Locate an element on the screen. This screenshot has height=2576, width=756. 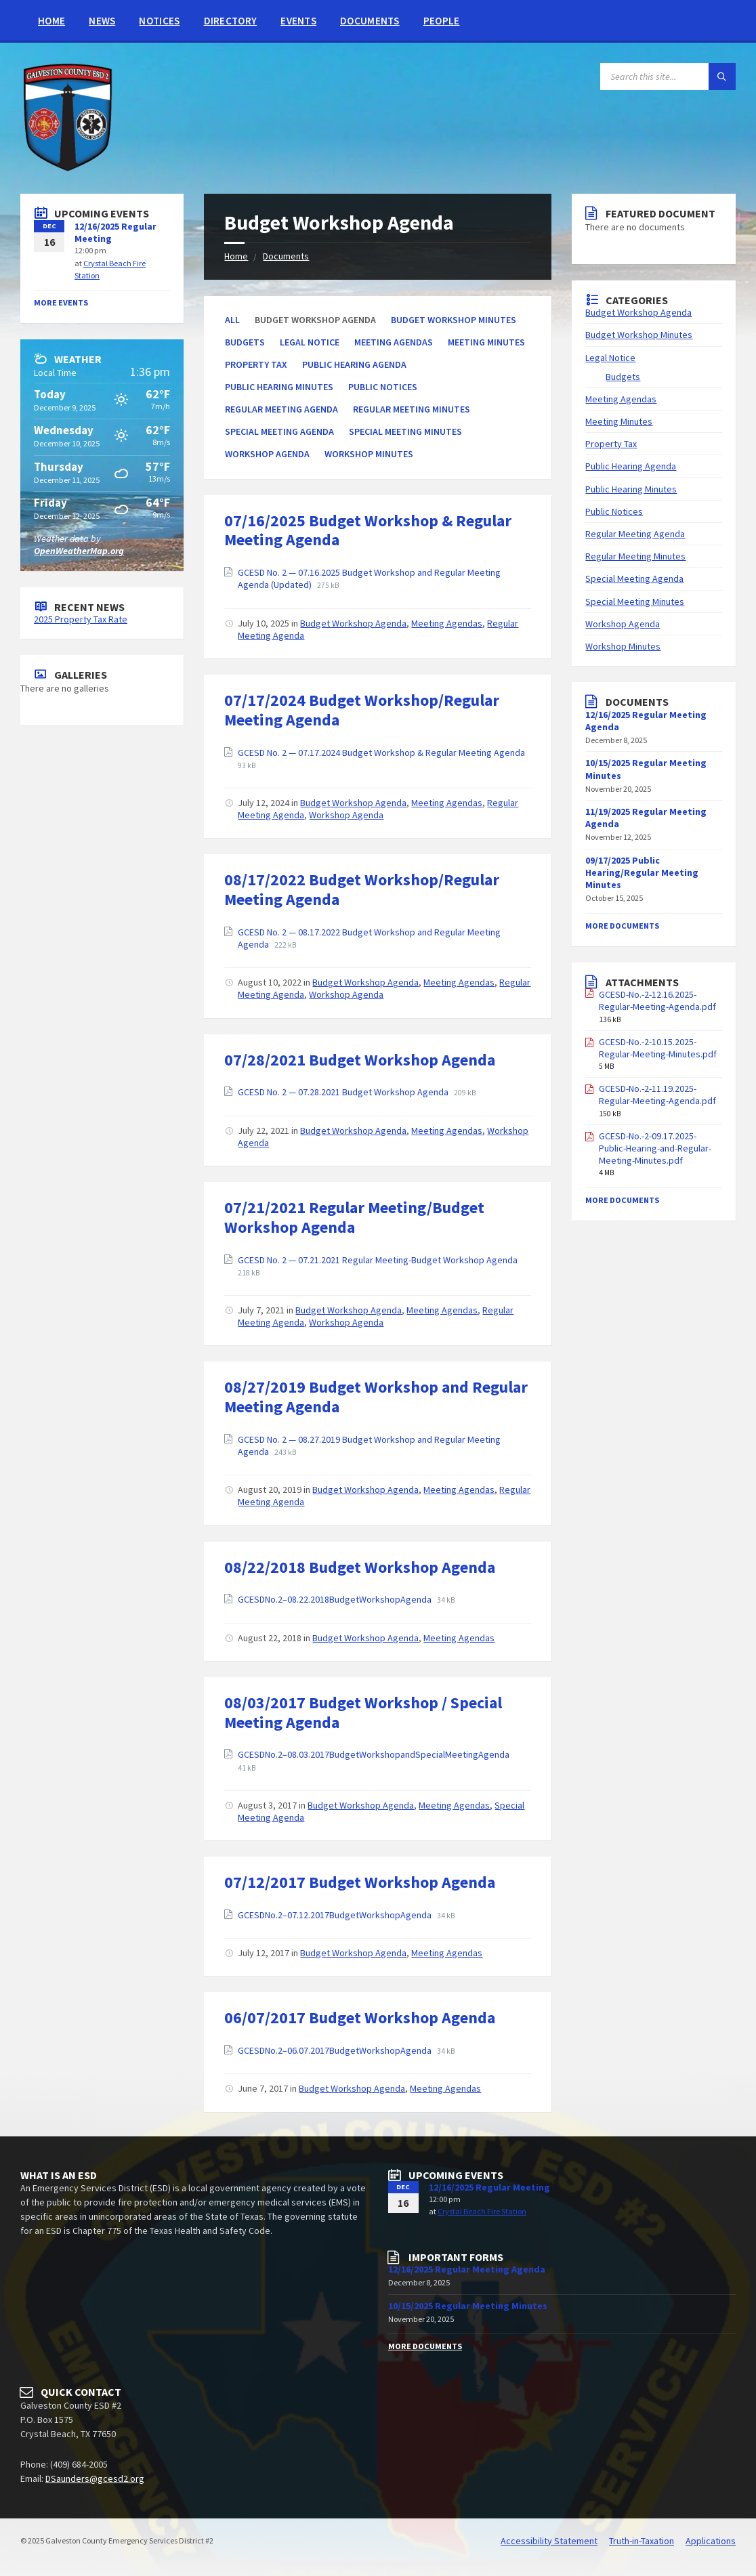
GCESD No. 2 — 08.17.2022 Budget Workshop and Regular Meeting Agenda is located at coordinates (369, 938).